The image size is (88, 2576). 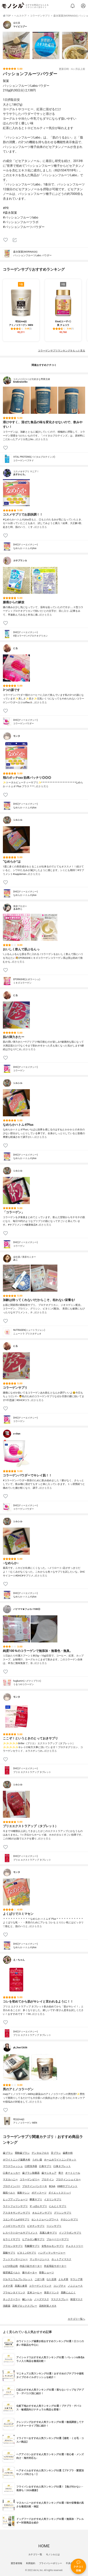 I want to click on プライバシーポリシー, so click(x=50, y=2563).